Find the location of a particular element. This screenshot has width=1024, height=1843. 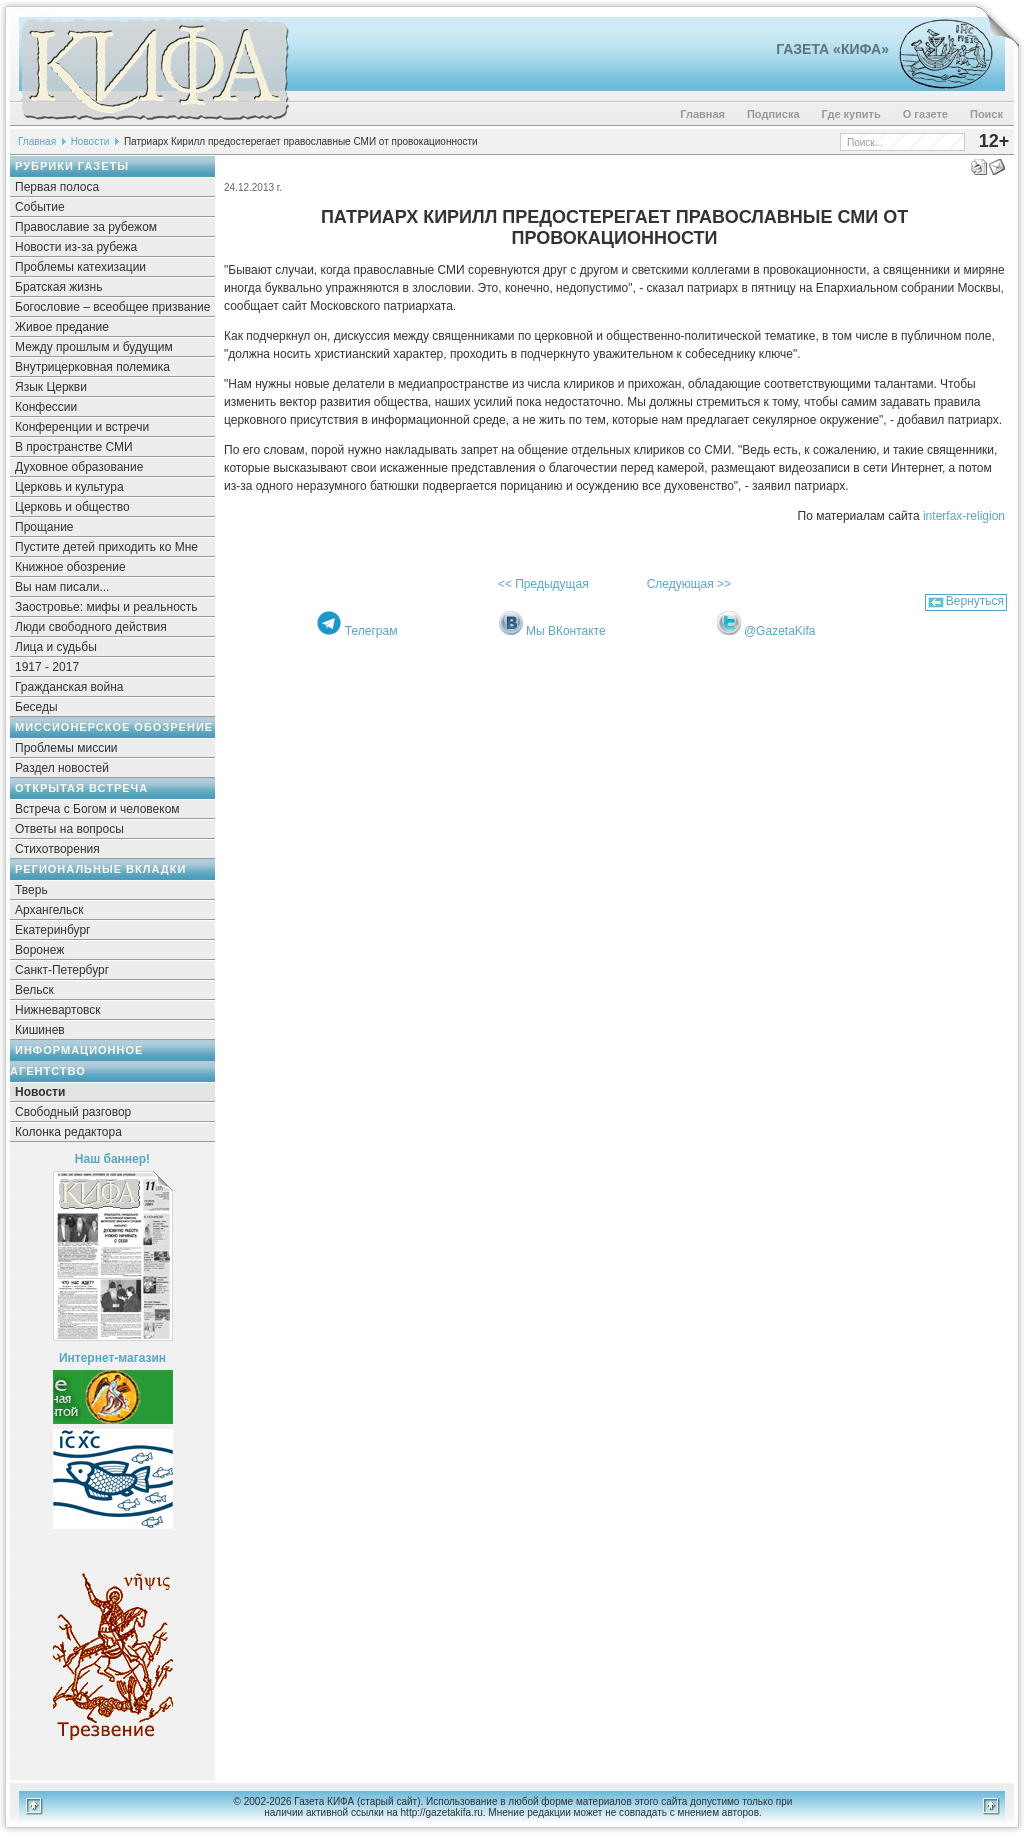

Люди свободного действия is located at coordinates (91, 627).